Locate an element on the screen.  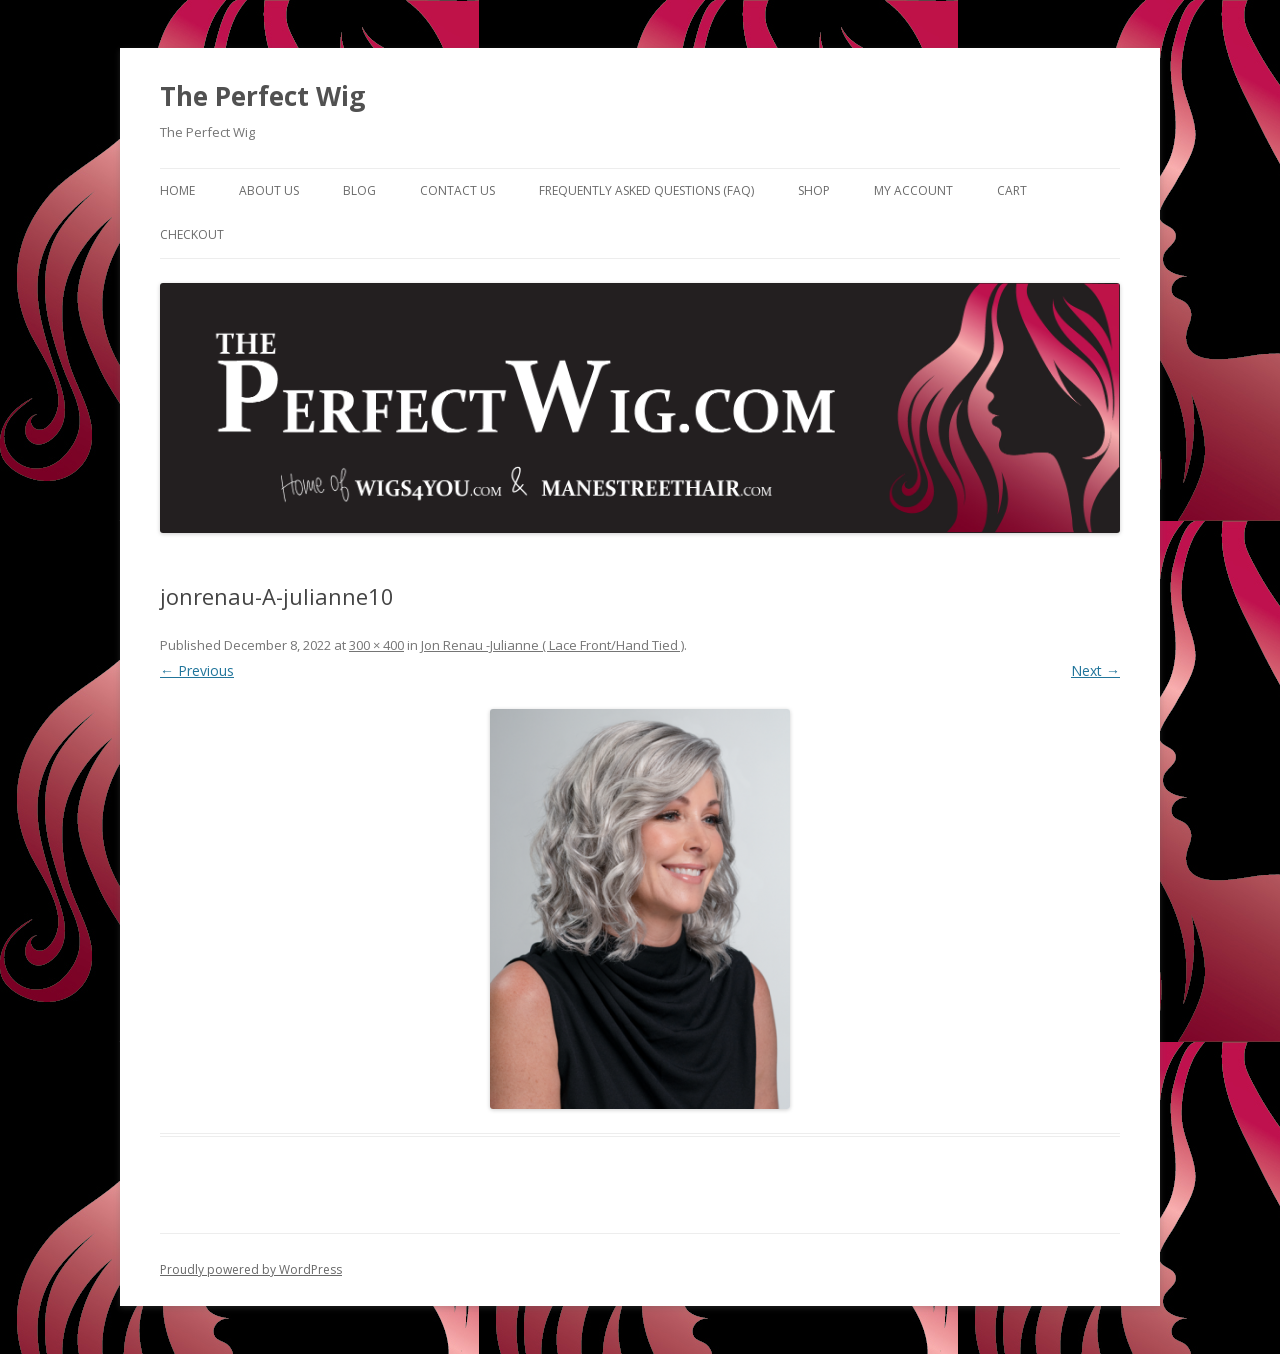
My Account is located at coordinates (913, 190).